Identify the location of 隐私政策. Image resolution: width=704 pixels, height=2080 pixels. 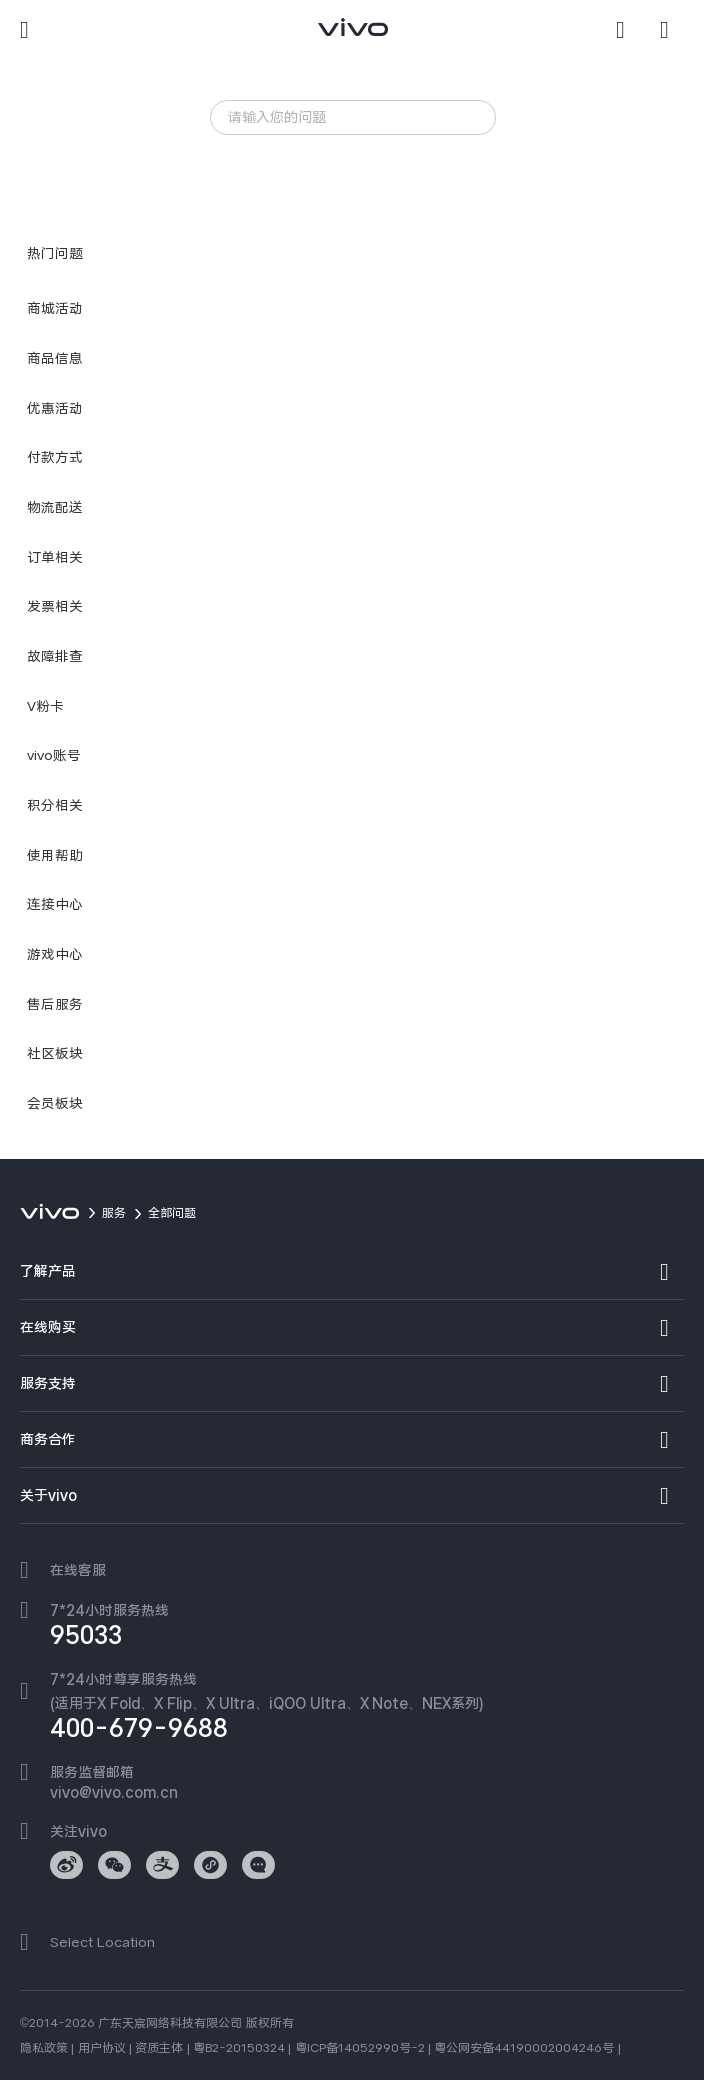
(44, 2048).